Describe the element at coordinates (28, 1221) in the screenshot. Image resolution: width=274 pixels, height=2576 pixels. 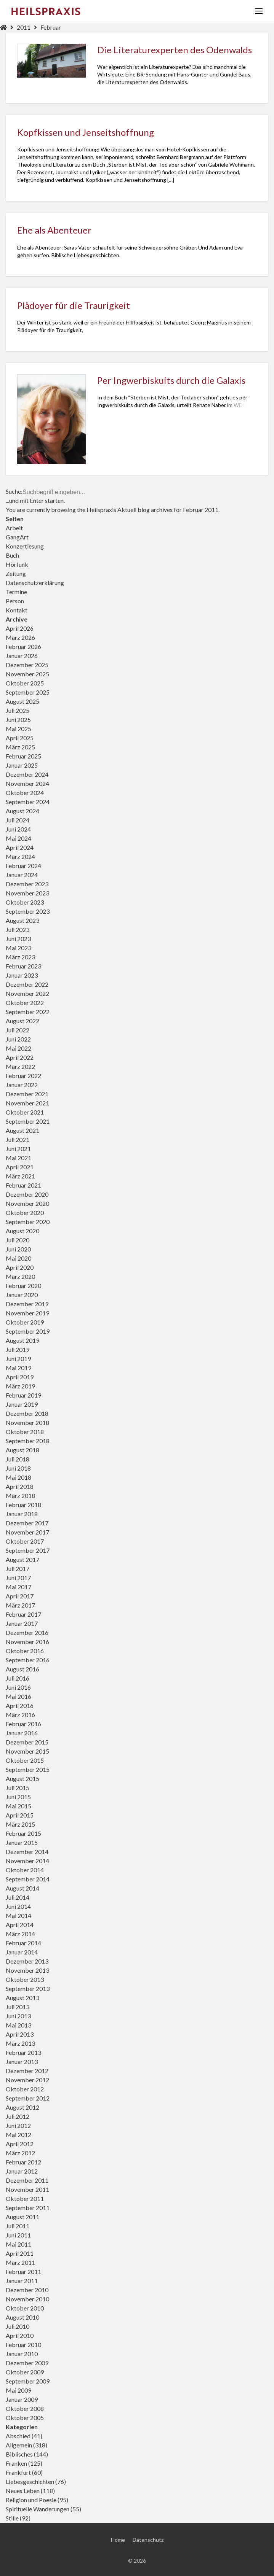
I see `September 2020` at that location.